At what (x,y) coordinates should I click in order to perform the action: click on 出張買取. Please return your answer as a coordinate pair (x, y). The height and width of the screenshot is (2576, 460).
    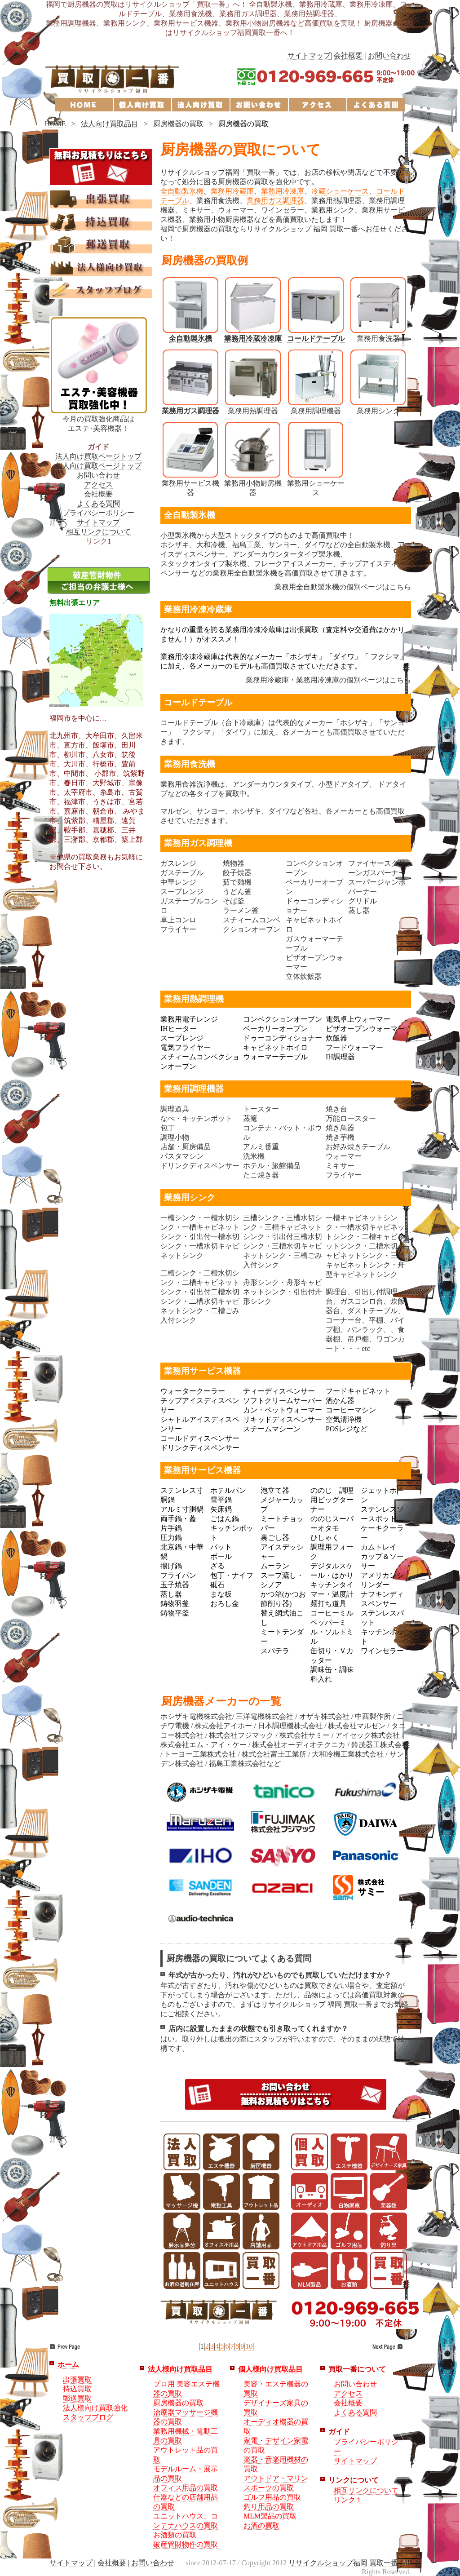
    Looking at the image, I should click on (77, 2379).